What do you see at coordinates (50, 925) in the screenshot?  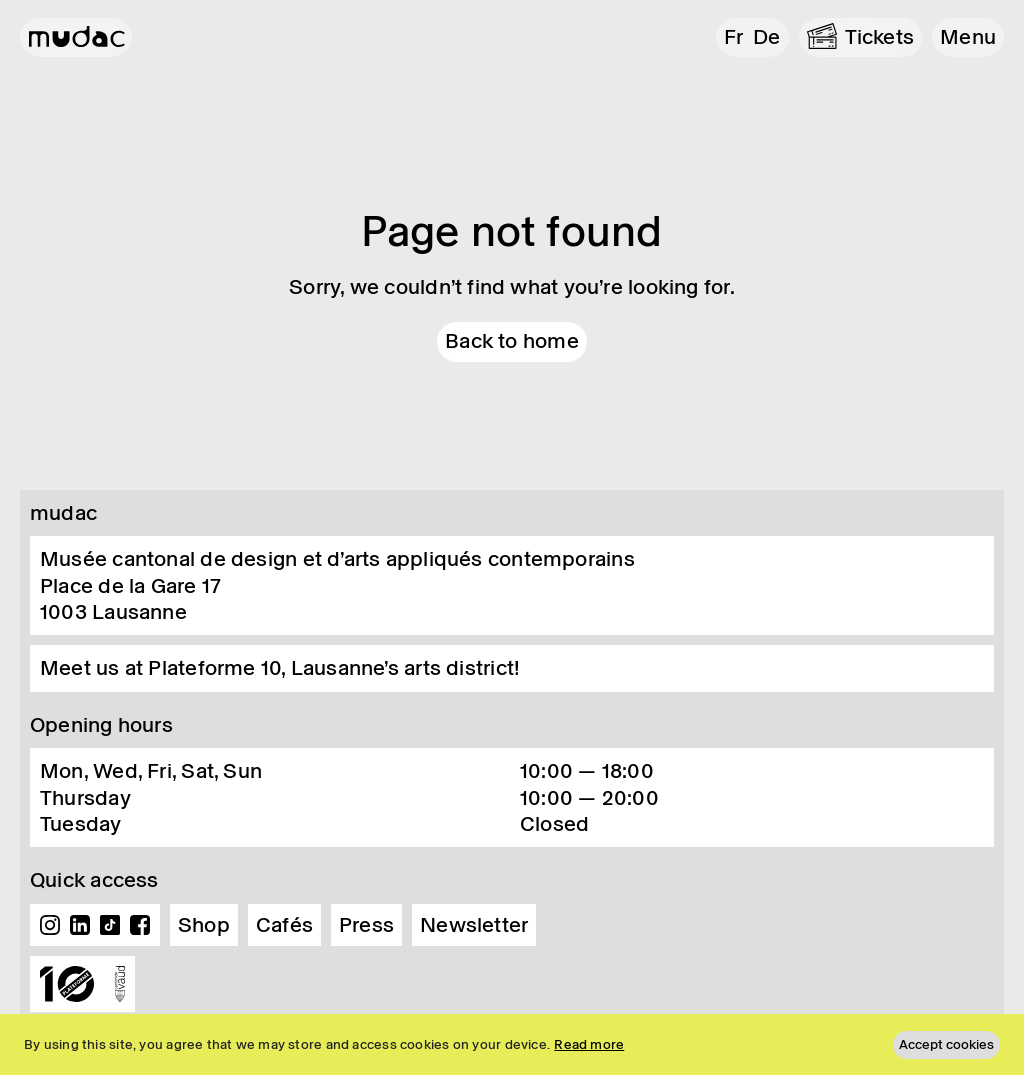 I see `Instagram` at bounding box center [50, 925].